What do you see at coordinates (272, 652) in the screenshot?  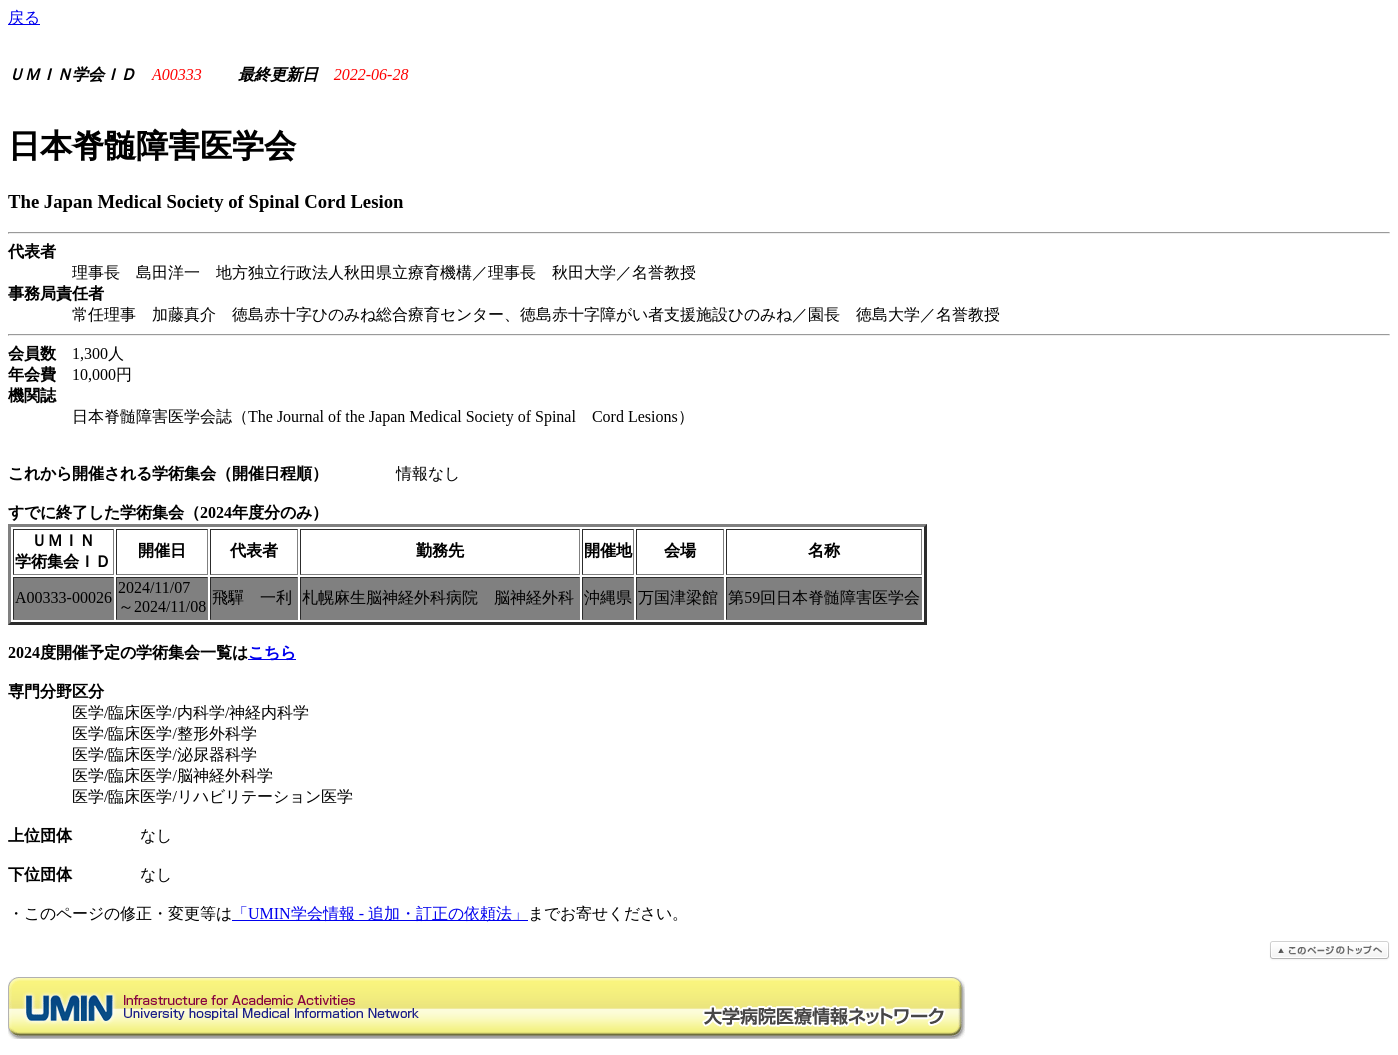 I see `こちら` at bounding box center [272, 652].